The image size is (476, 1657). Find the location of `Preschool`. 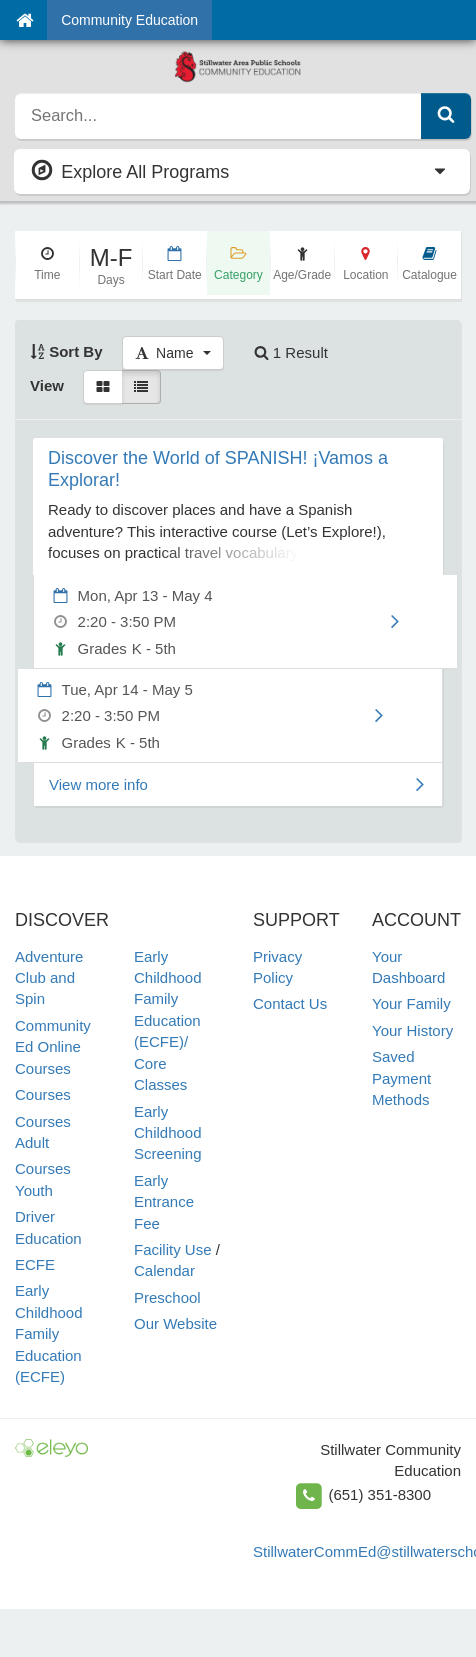

Preschool is located at coordinates (167, 1297).